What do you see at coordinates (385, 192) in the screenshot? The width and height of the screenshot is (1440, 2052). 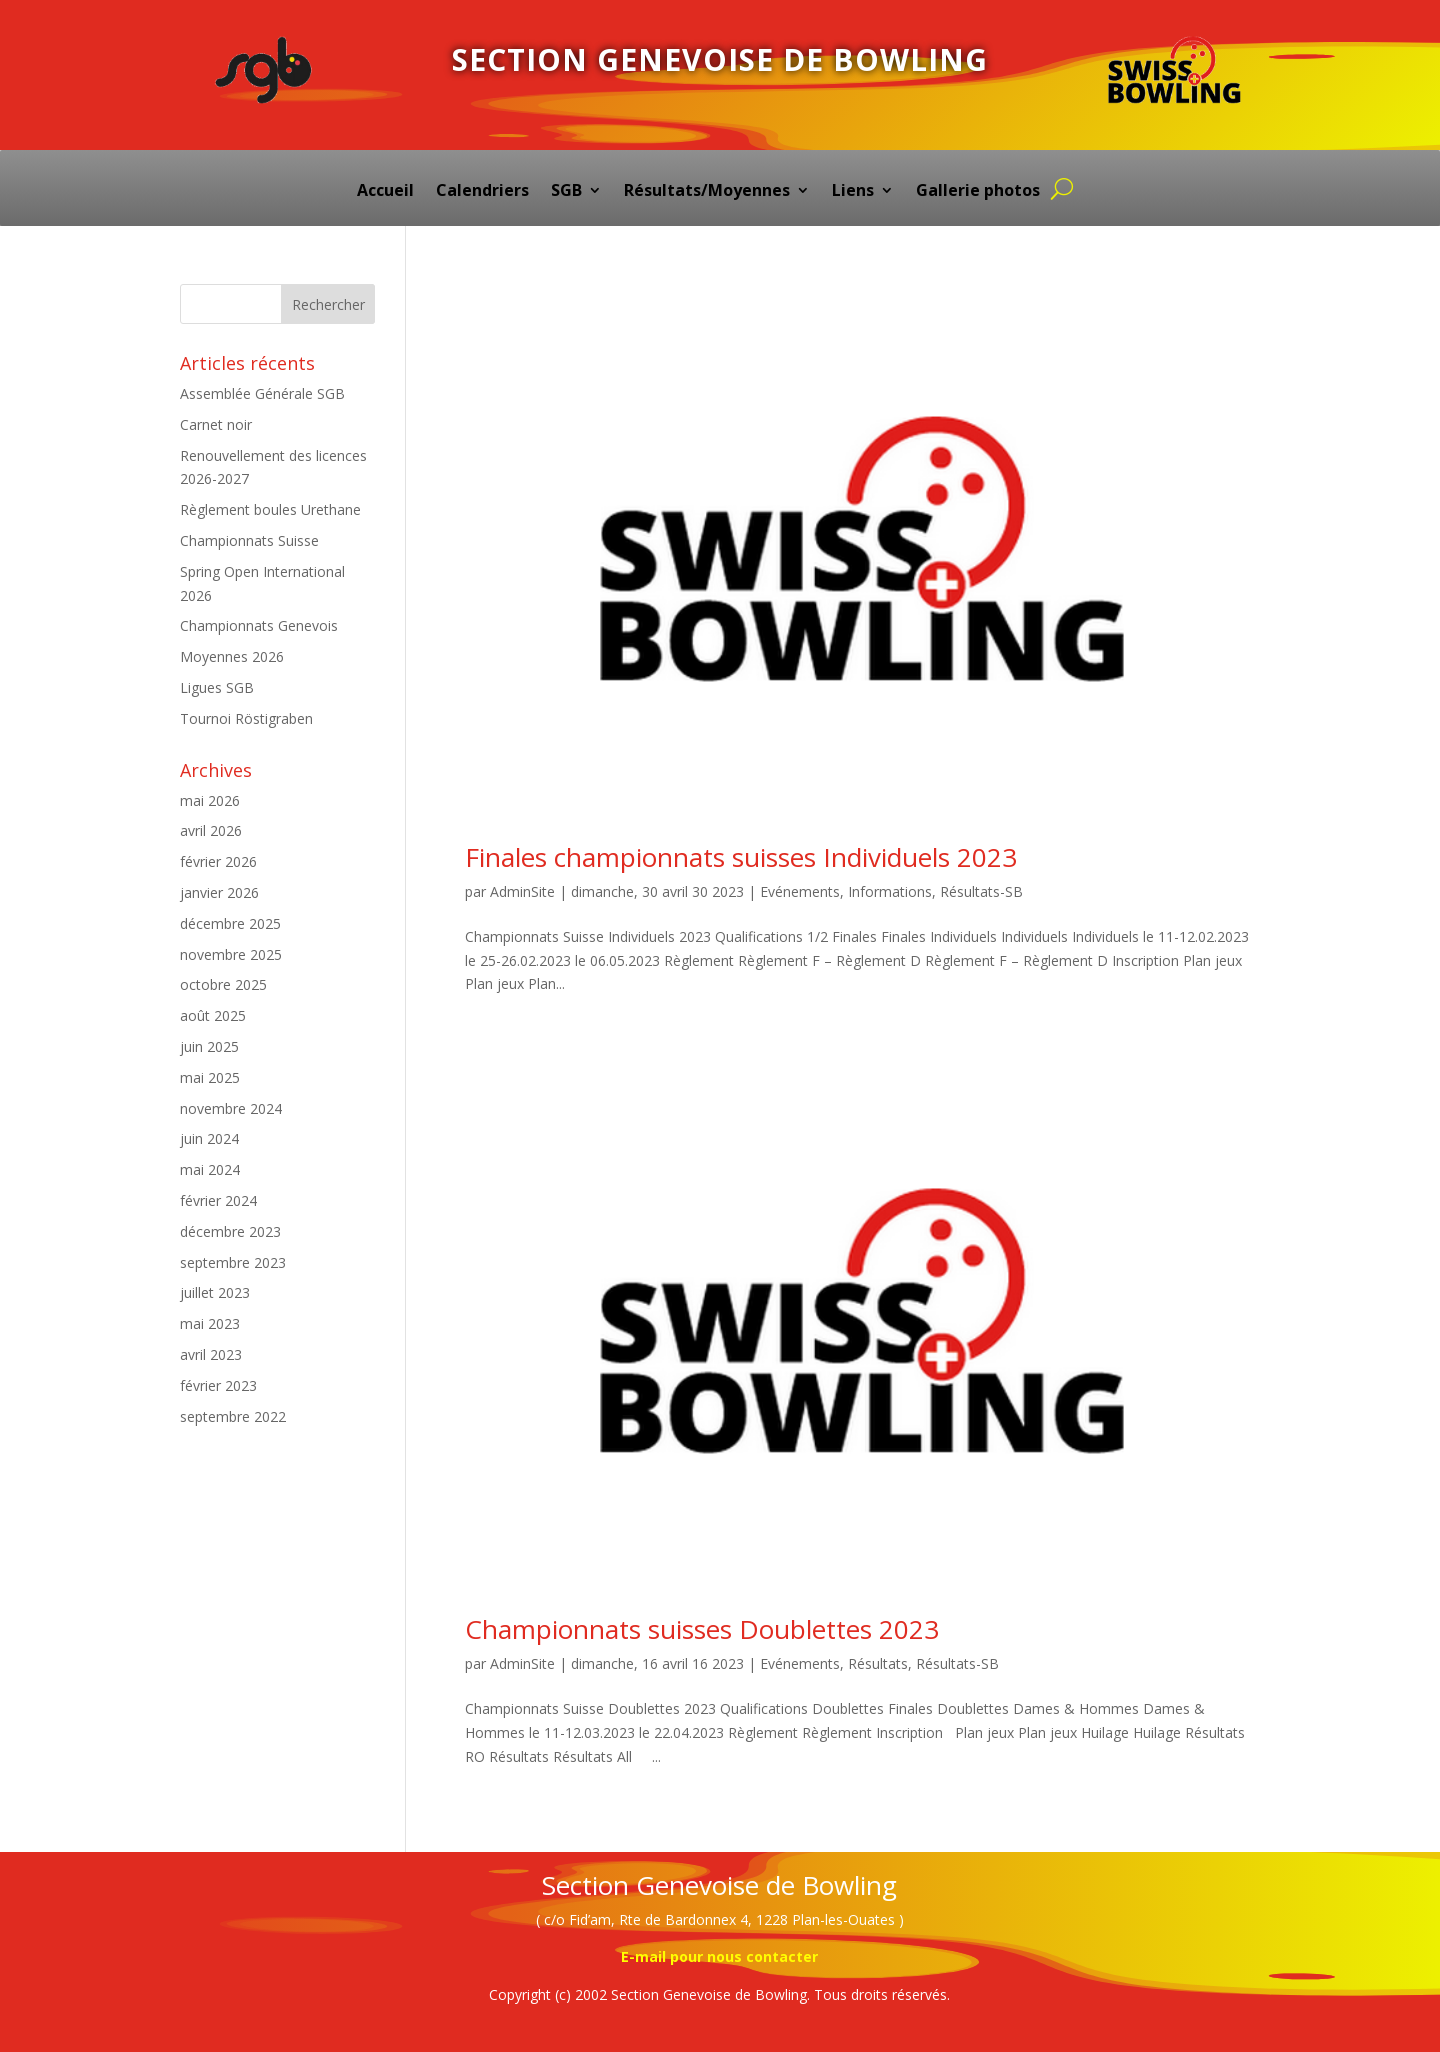 I see `Accueil` at bounding box center [385, 192].